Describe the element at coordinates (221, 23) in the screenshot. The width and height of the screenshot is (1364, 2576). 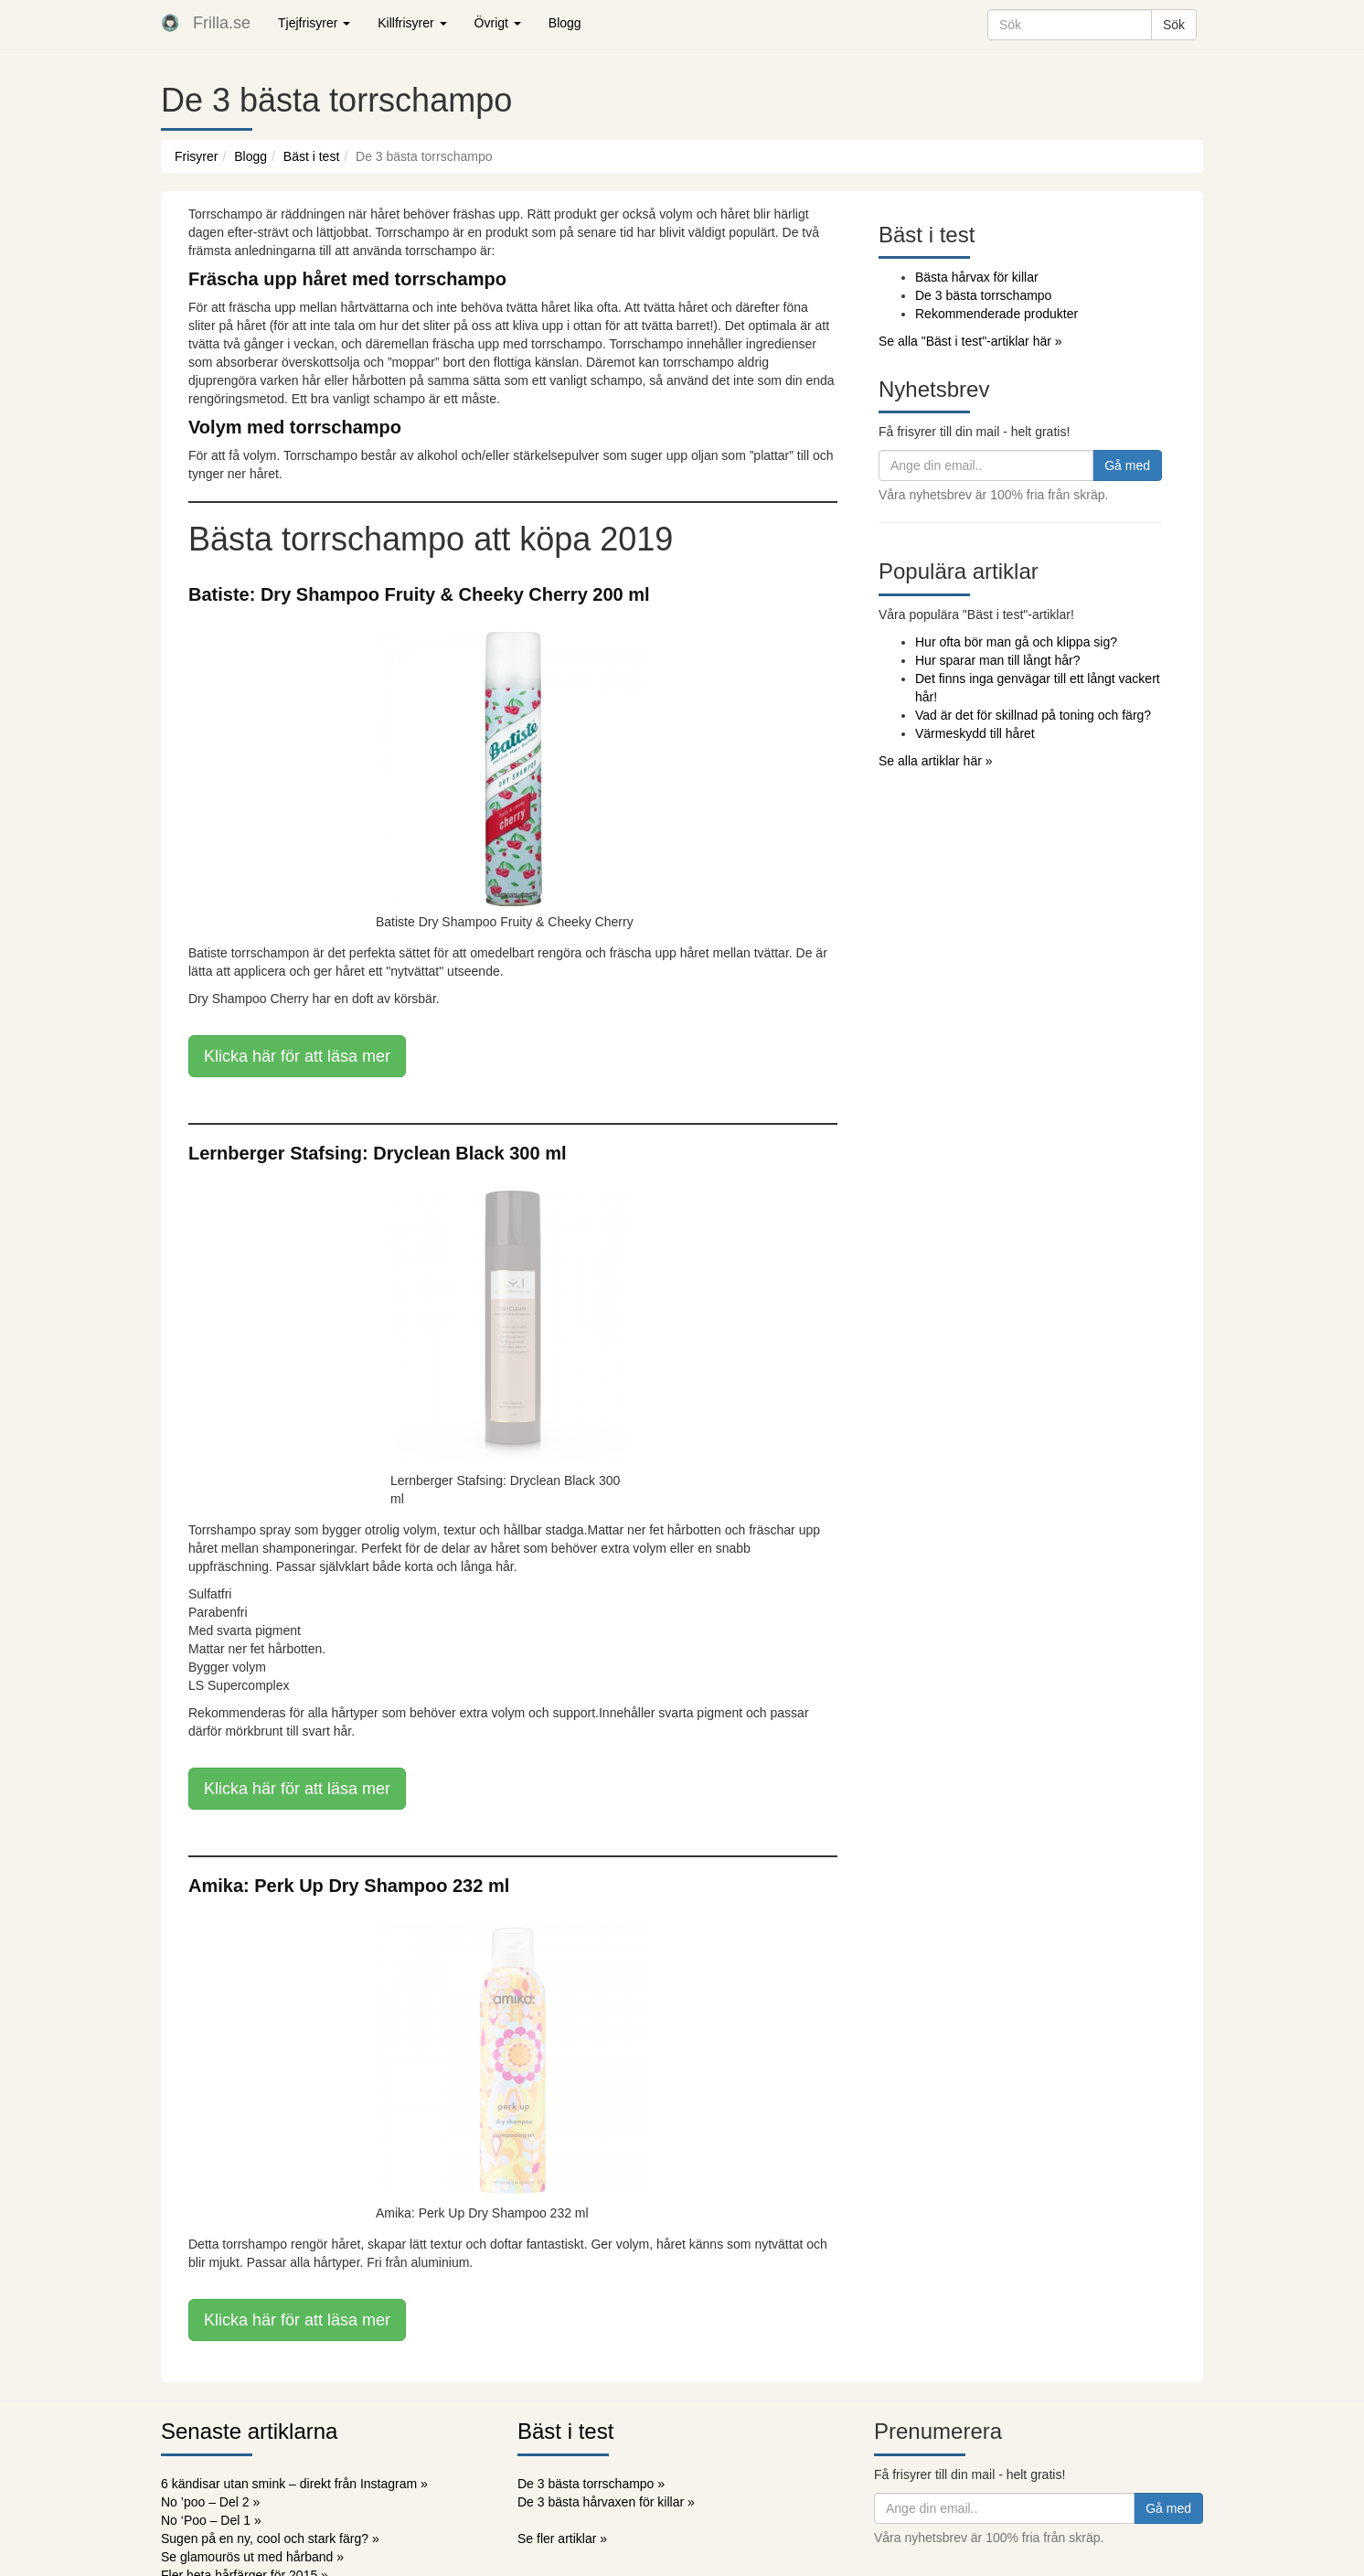
I see `Frilla.se` at that location.